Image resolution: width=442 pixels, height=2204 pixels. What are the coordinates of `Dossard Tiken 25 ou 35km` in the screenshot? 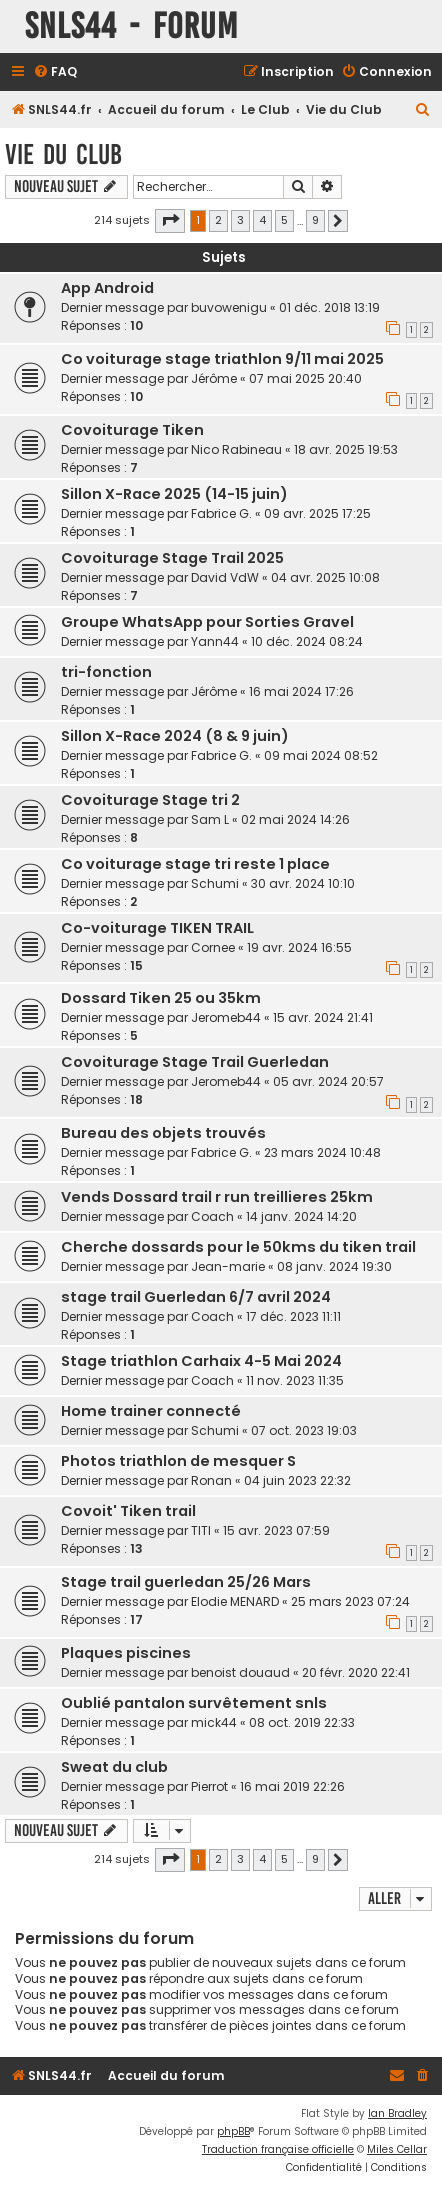 It's located at (161, 998).